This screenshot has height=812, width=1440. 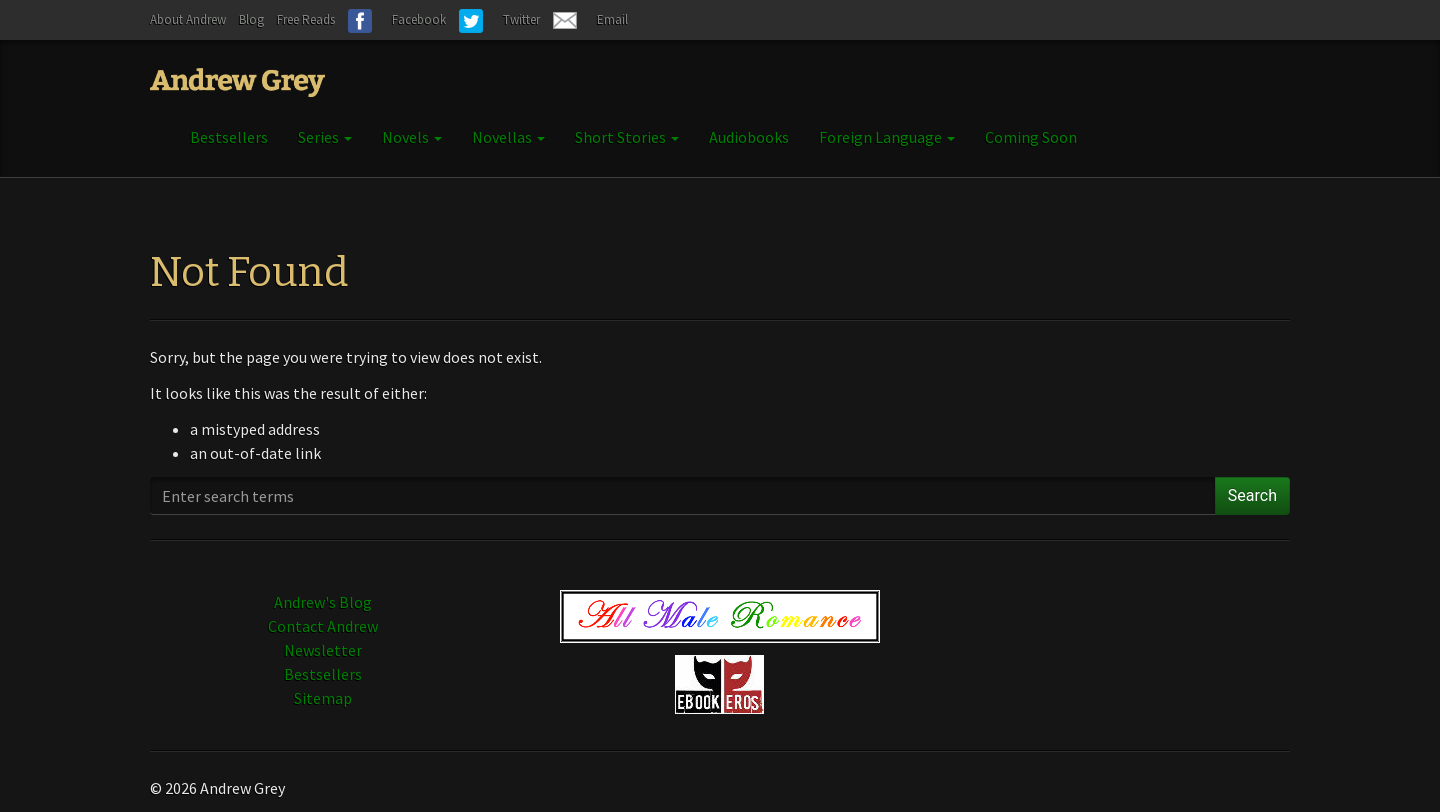 What do you see at coordinates (323, 650) in the screenshot?
I see `Newsletter` at bounding box center [323, 650].